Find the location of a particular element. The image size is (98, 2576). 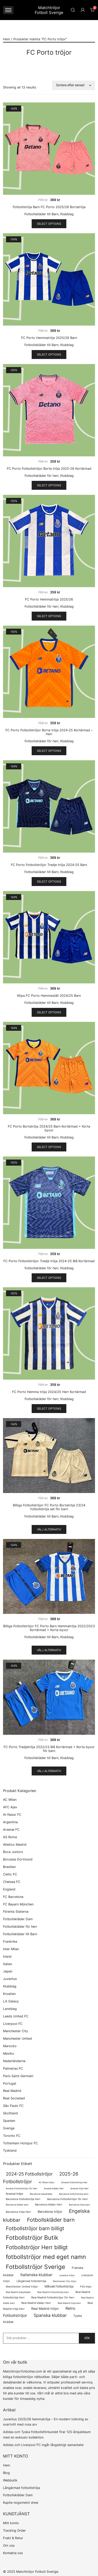

Billiga Fotbollströjor FC Porto Barn Hemmatröja 2022/2023 Kortärmad + Korta byxor is located at coordinates (49, 1628).